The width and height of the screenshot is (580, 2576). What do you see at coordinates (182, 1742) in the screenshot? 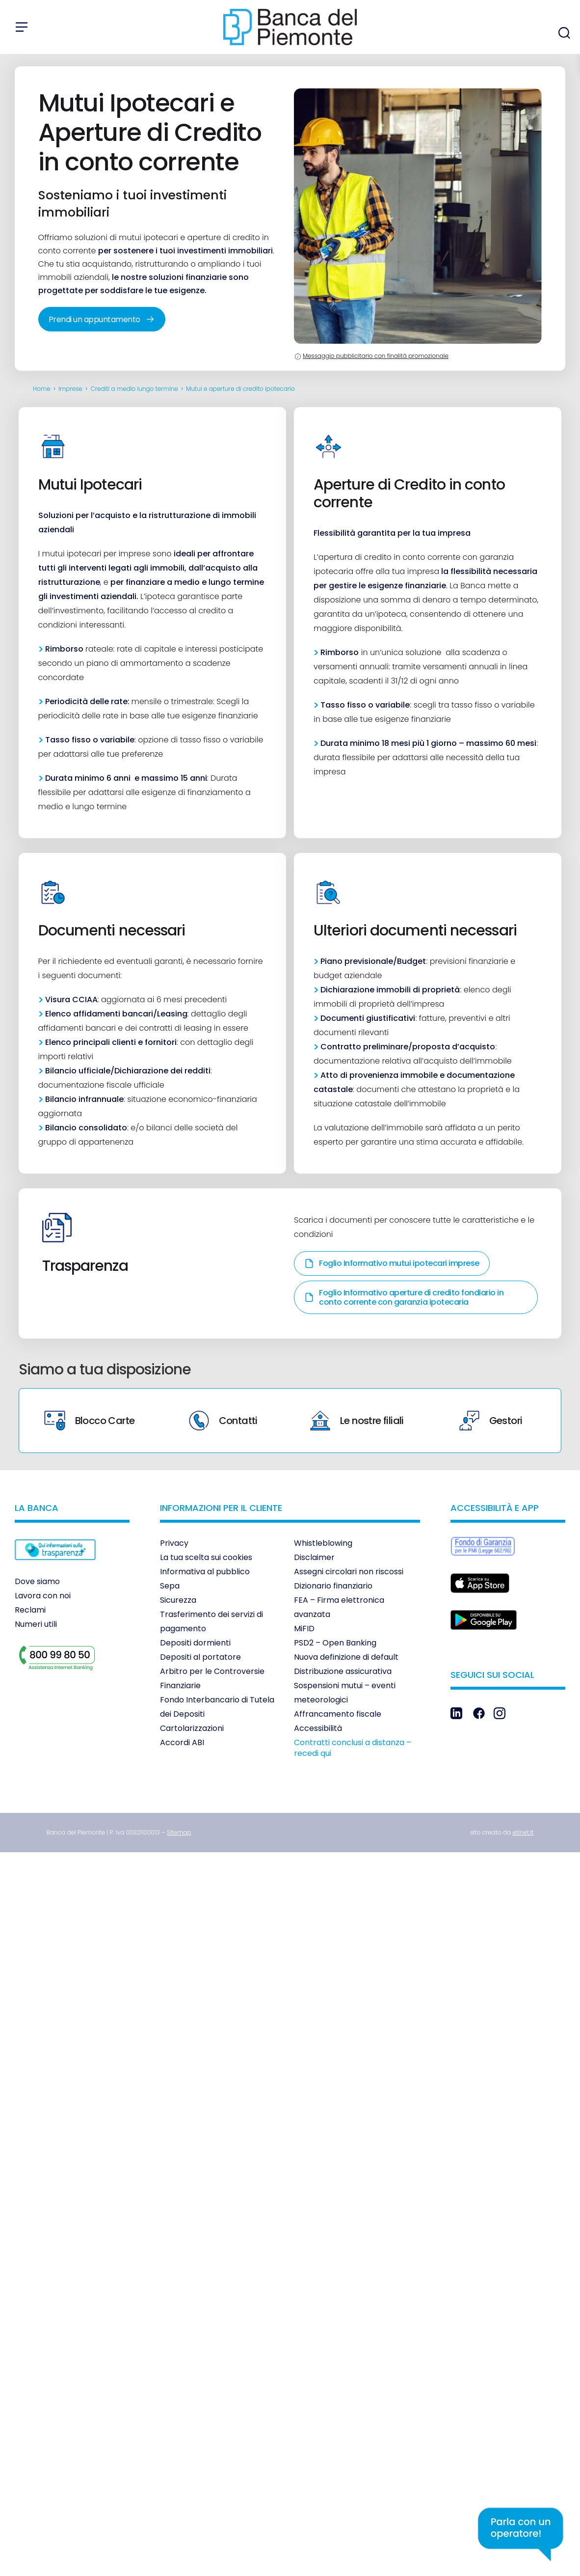
I see `Accordi ABI [link]` at bounding box center [182, 1742].